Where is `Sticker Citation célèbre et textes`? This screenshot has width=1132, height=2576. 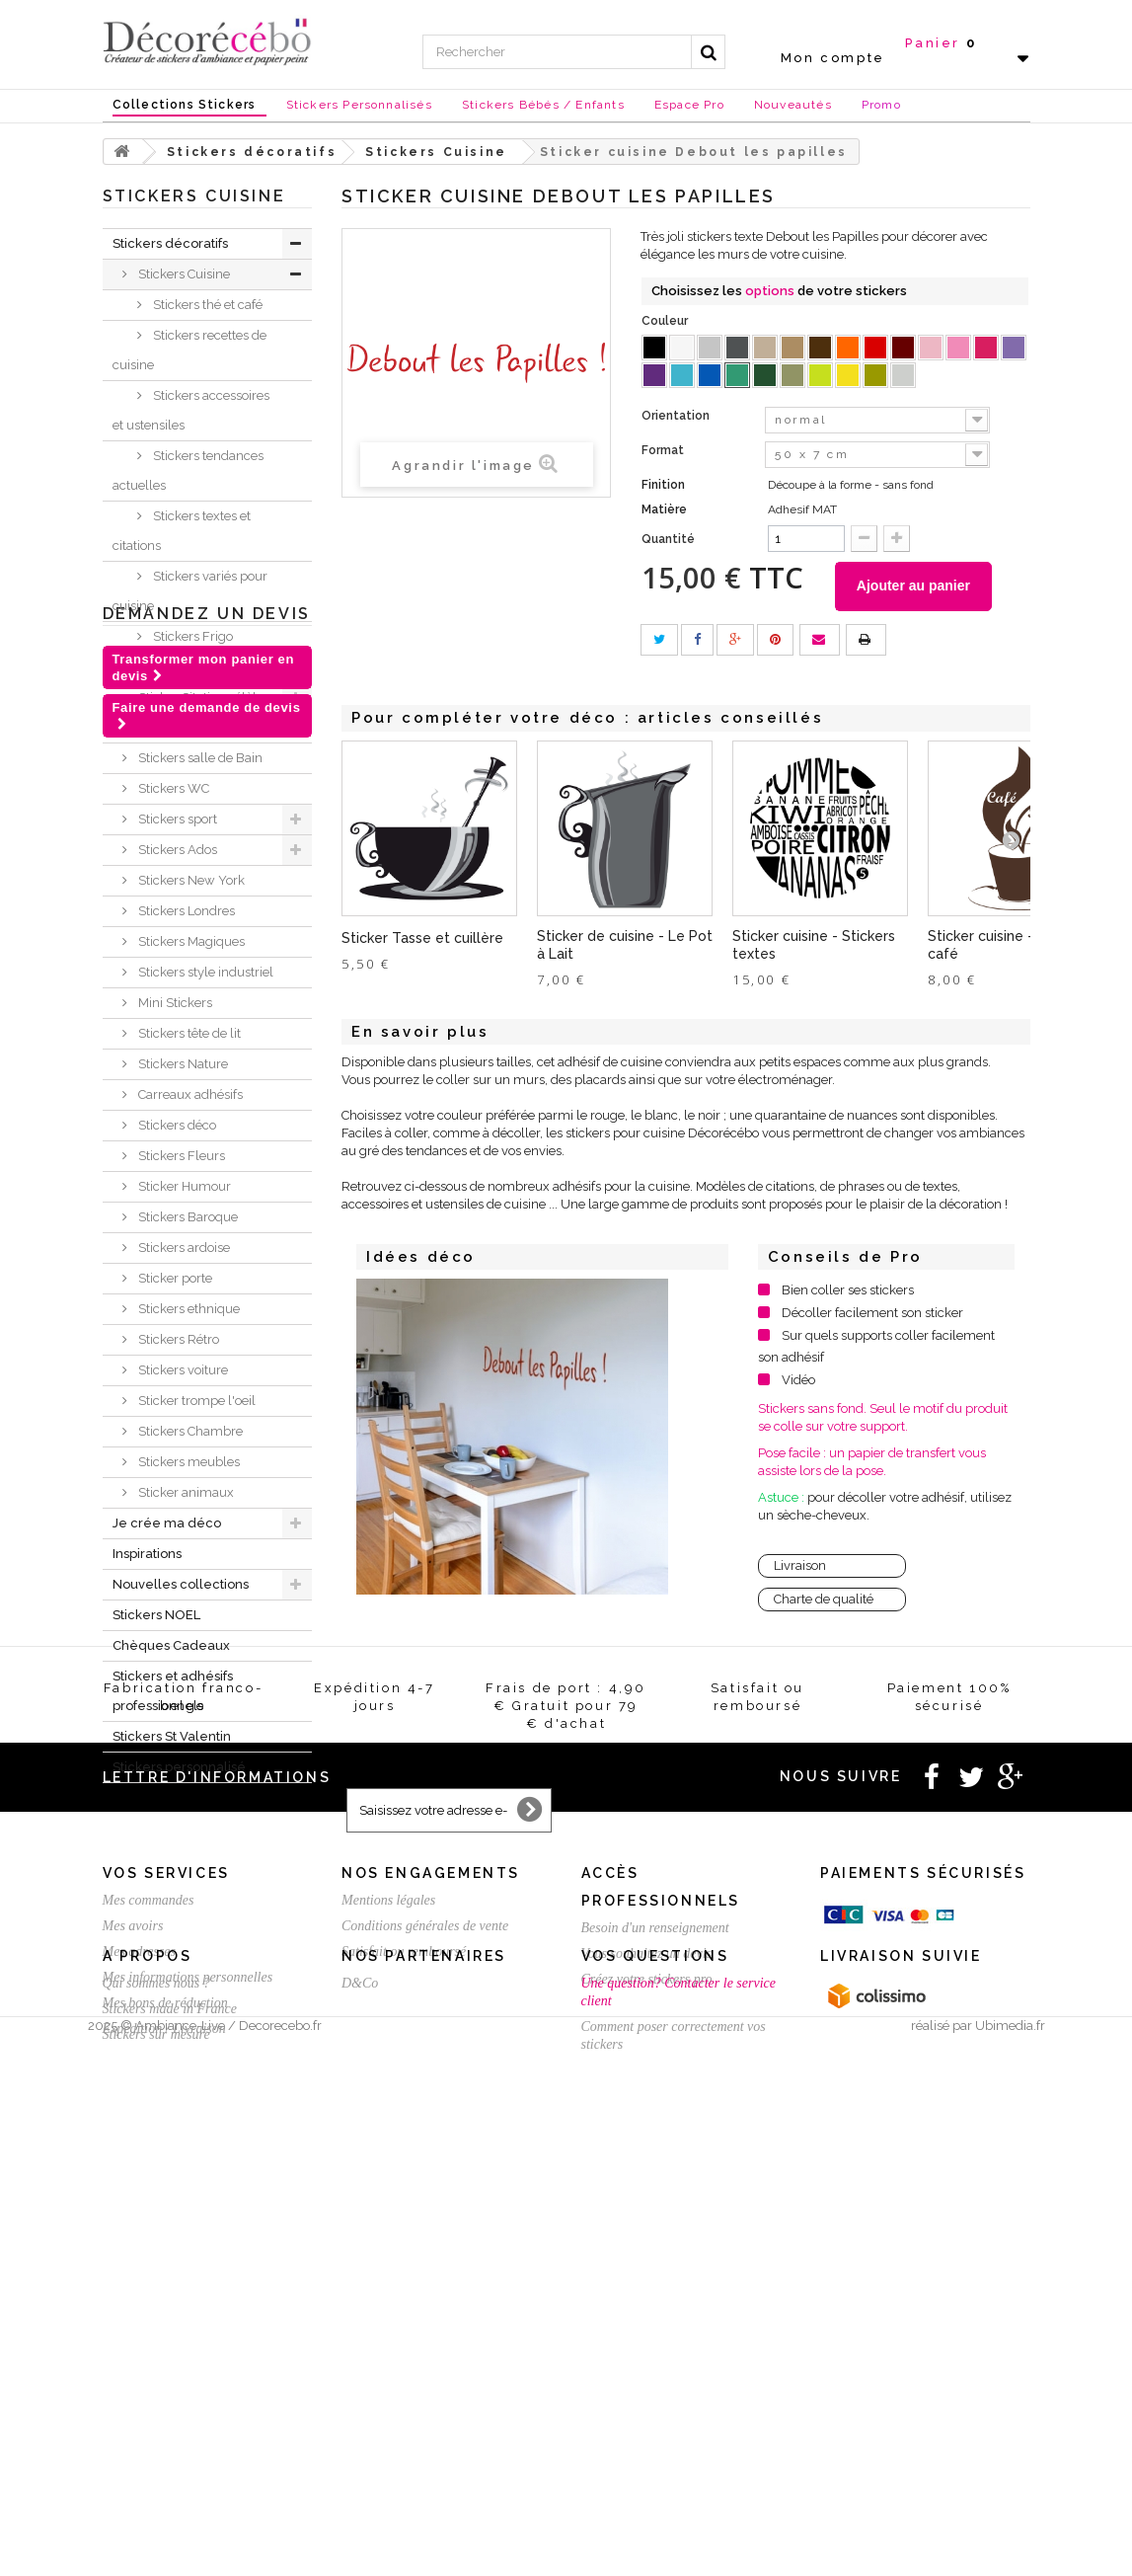
Sticker Citation célèbre et textes is located at coordinates (192, 712).